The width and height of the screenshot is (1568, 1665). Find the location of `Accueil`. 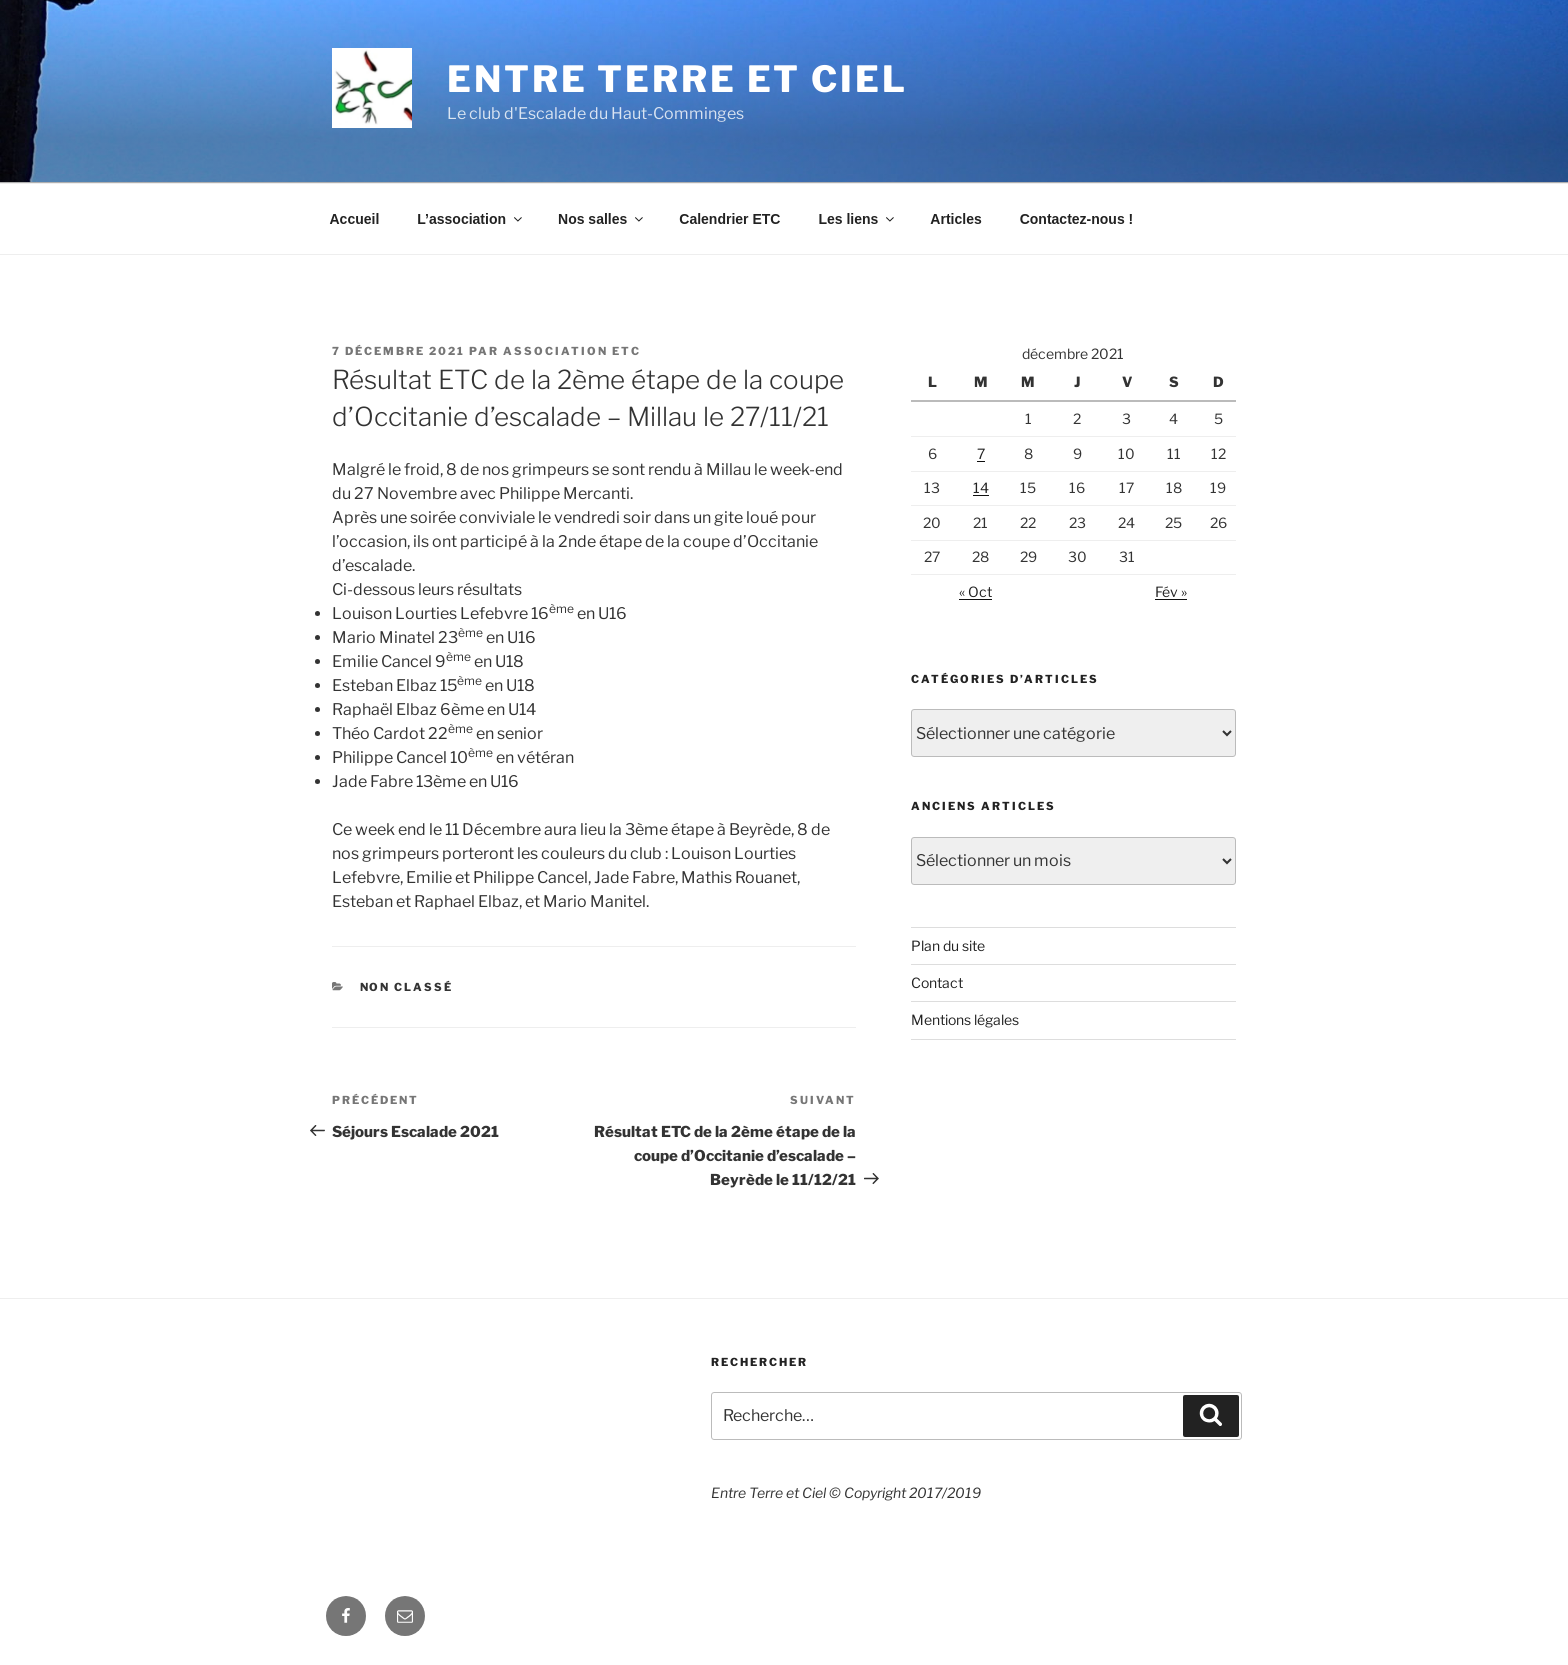

Accueil is located at coordinates (355, 219).